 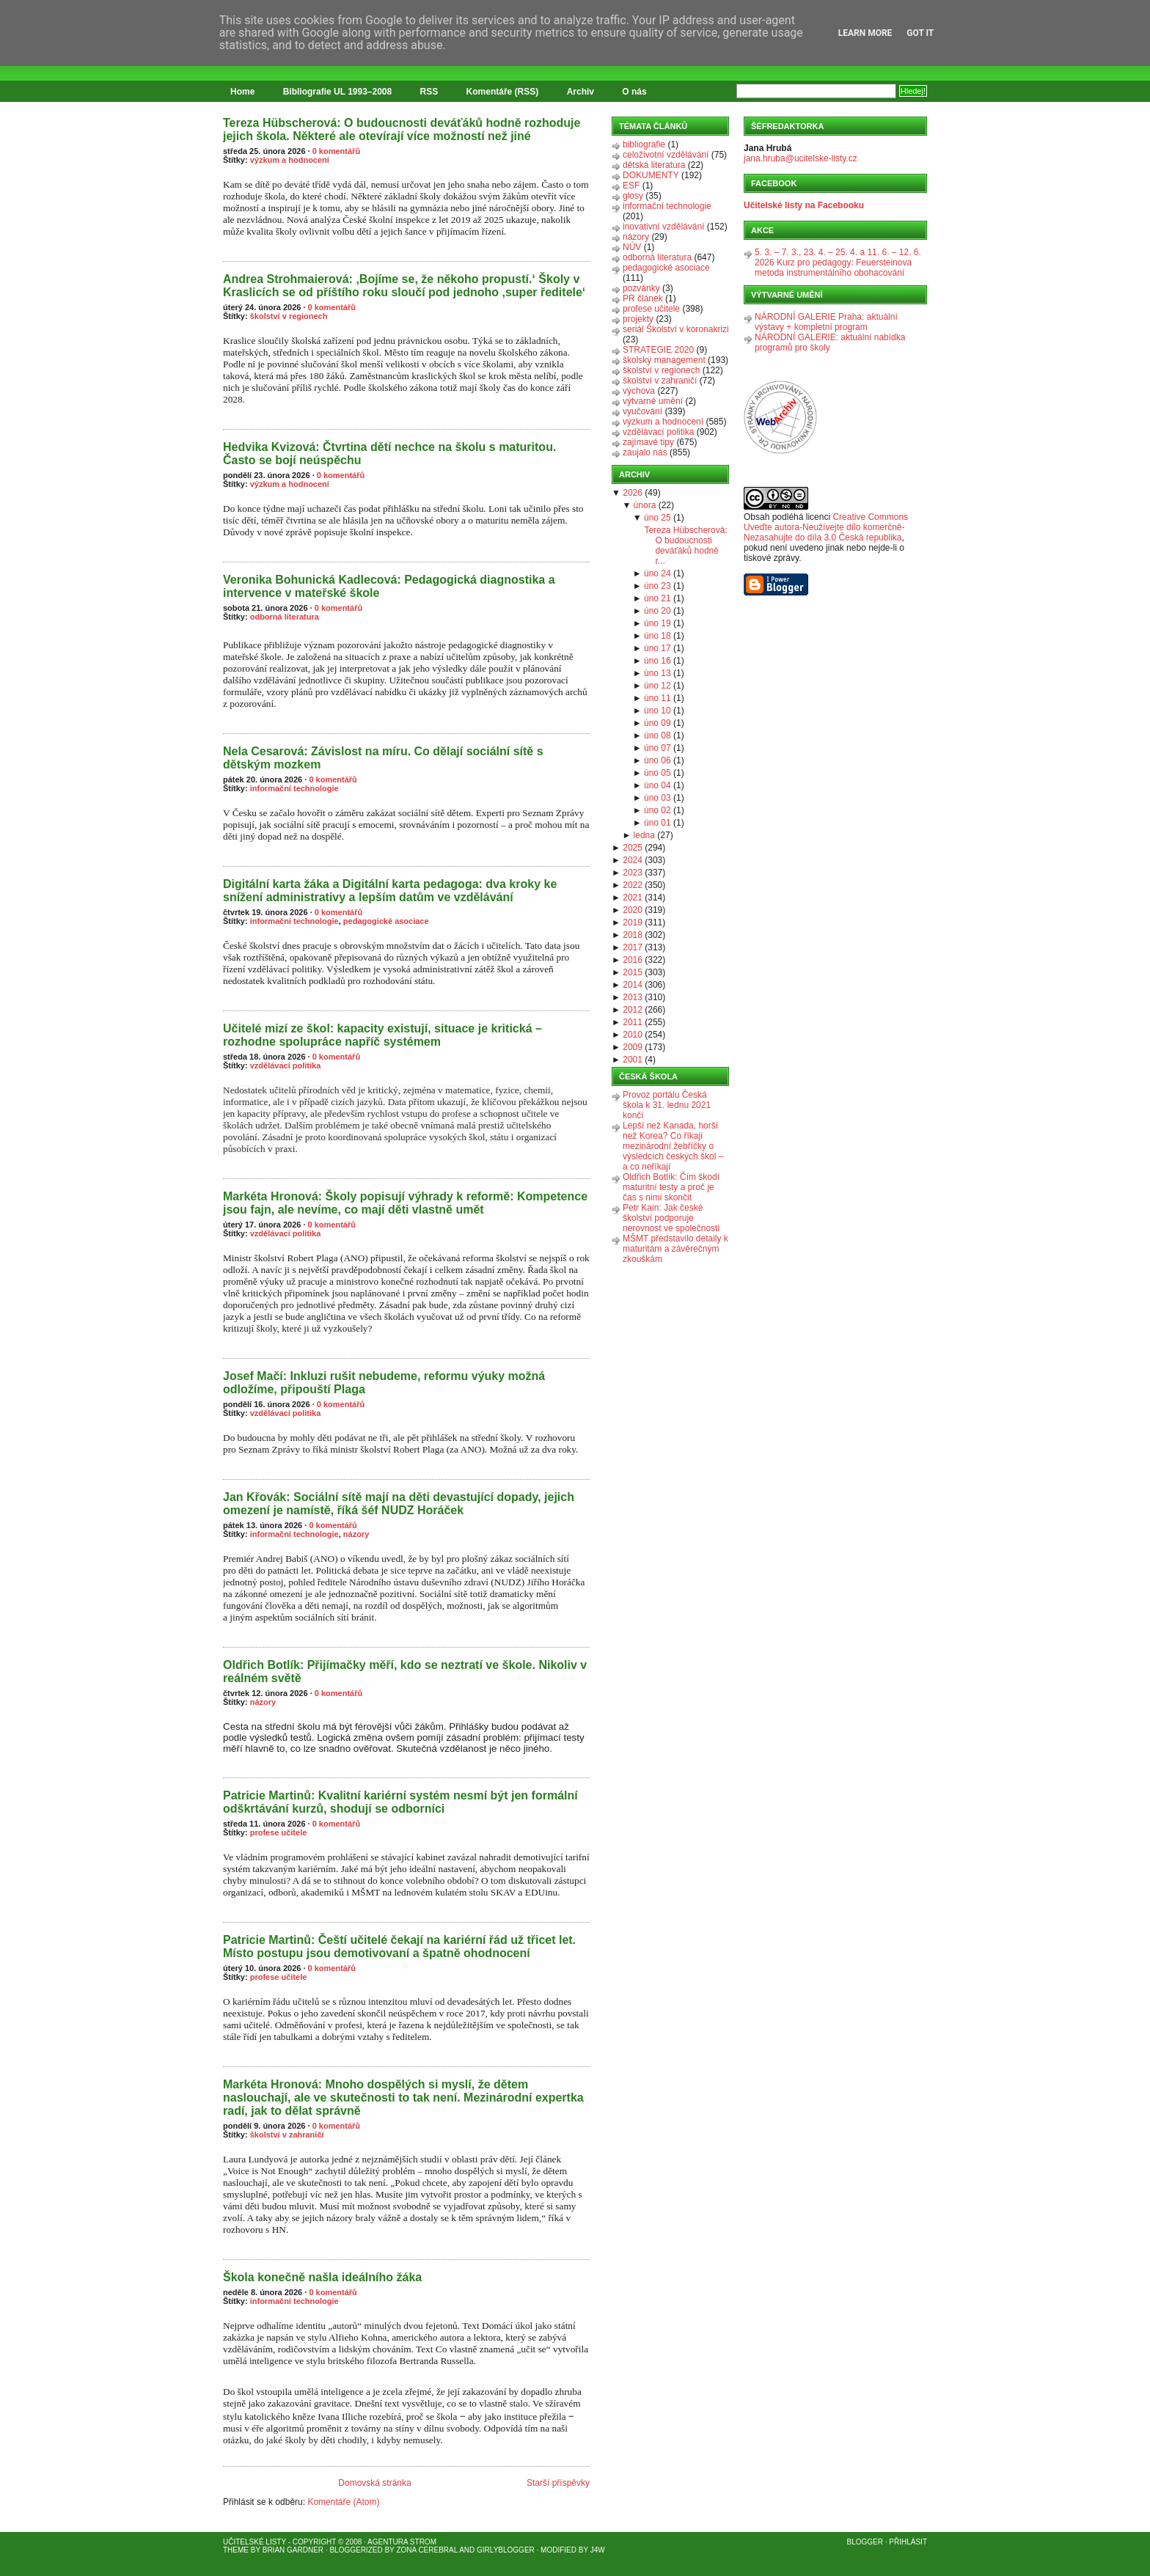 What do you see at coordinates (337, 92) in the screenshot?
I see `Bibliografie UL 1993–2008` at bounding box center [337, 92].